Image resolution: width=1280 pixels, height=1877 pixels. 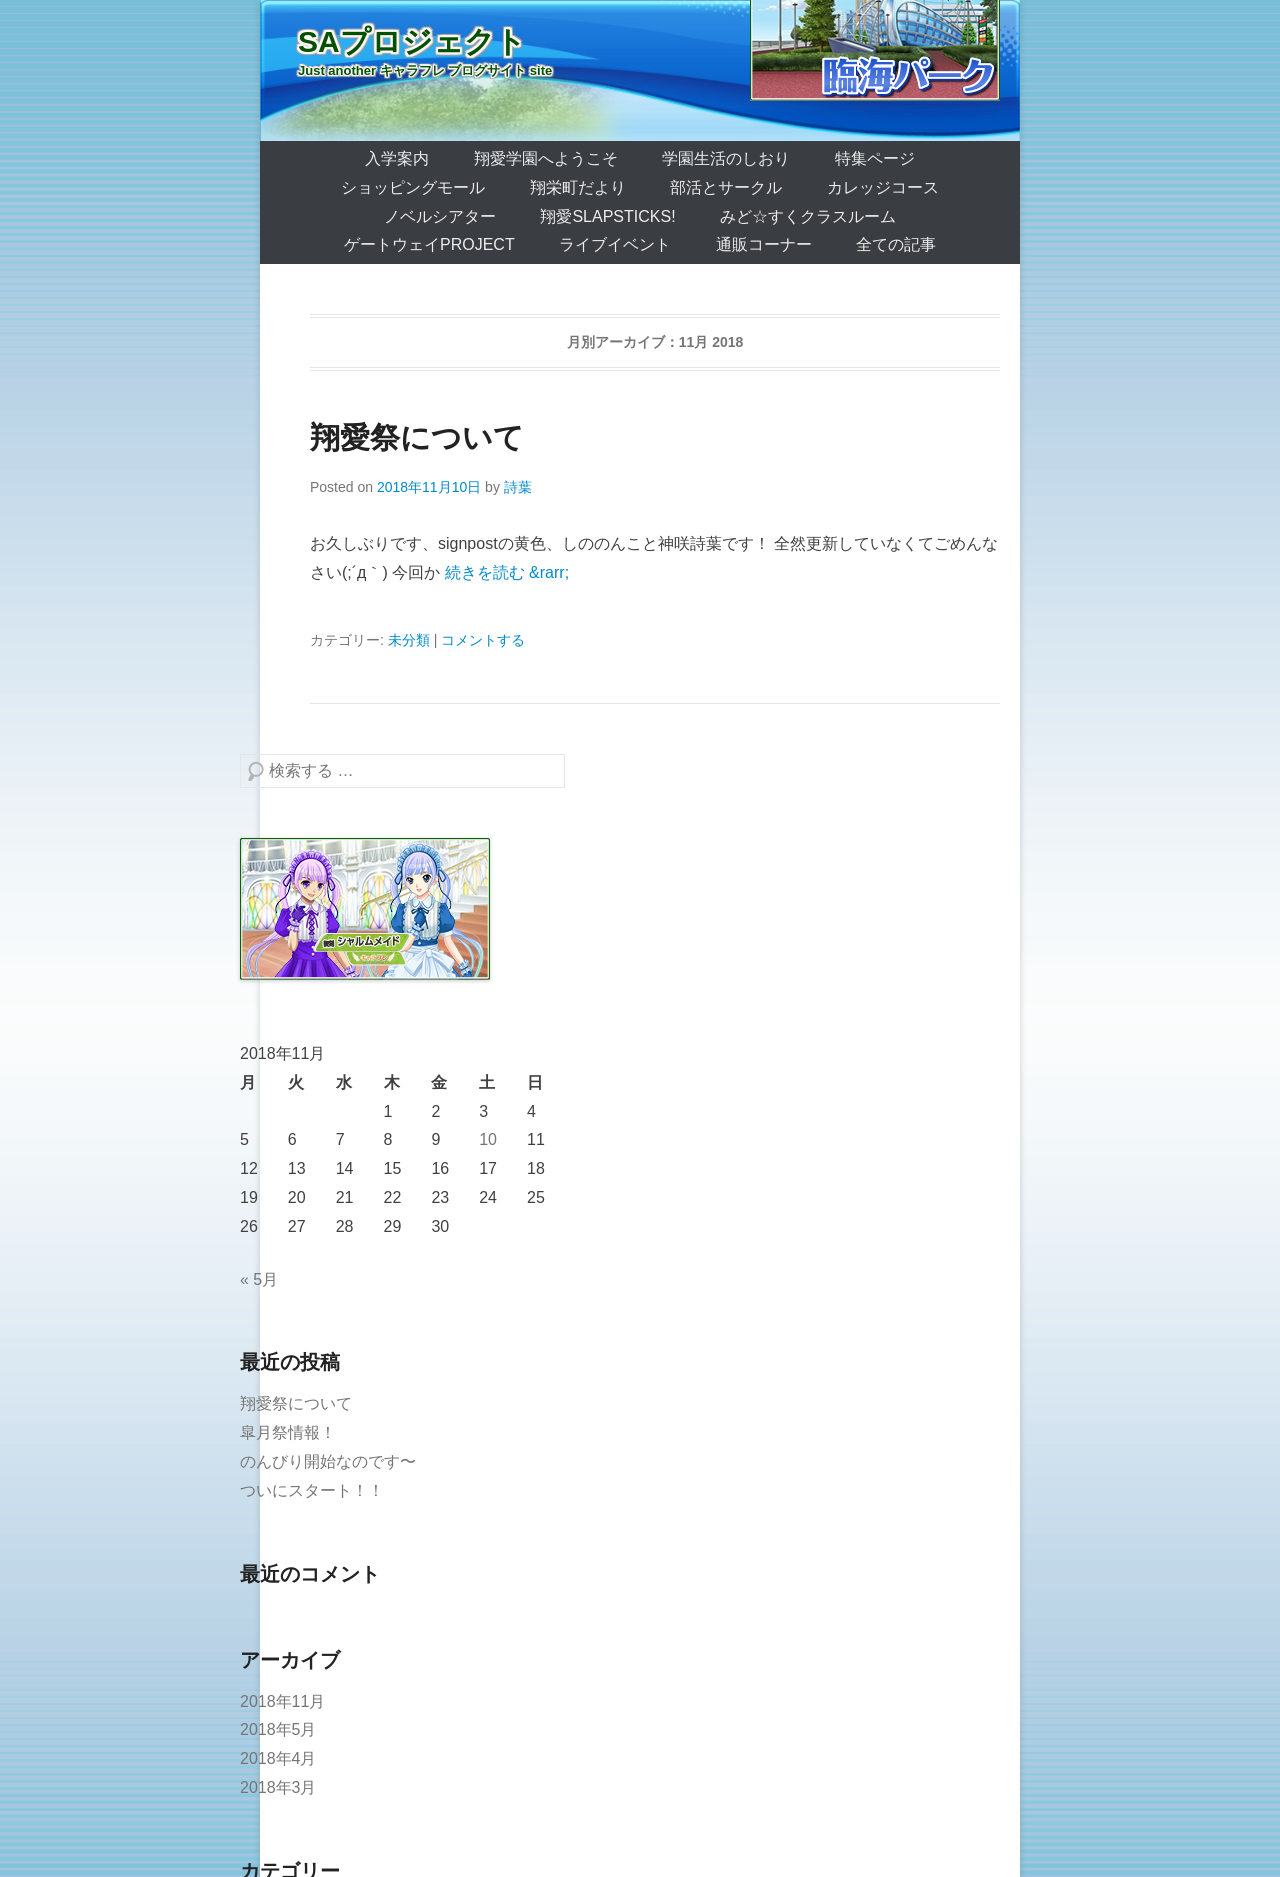 What do you see at coordinates (413, 187) in the screenshot?
I see `ショッピングモール` at bounding box center [413, 187].